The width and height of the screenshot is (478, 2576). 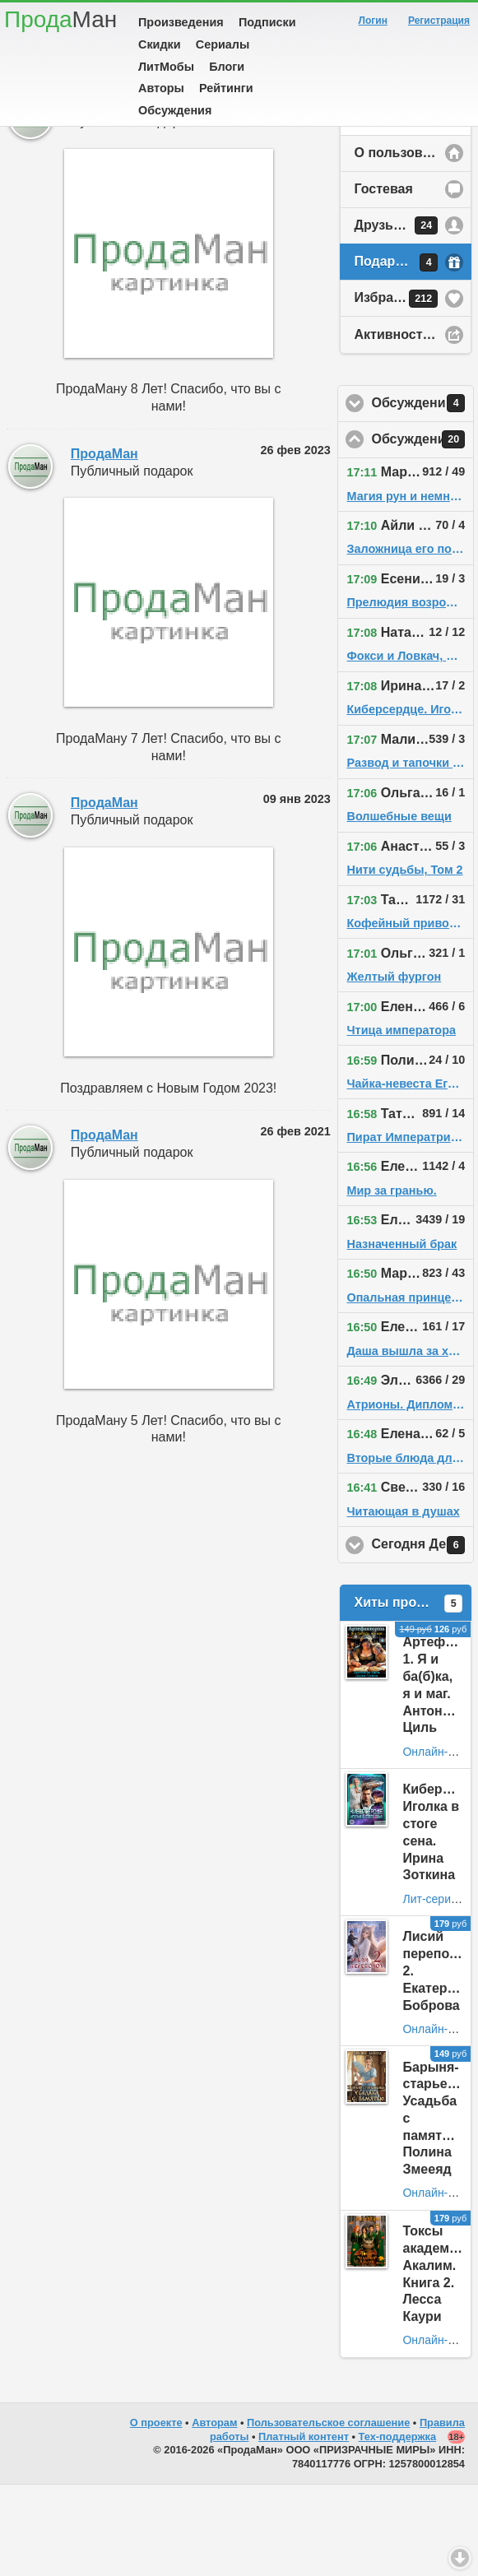 I want to click on Пользовательское соглашение, so click(x=328, y=2514).